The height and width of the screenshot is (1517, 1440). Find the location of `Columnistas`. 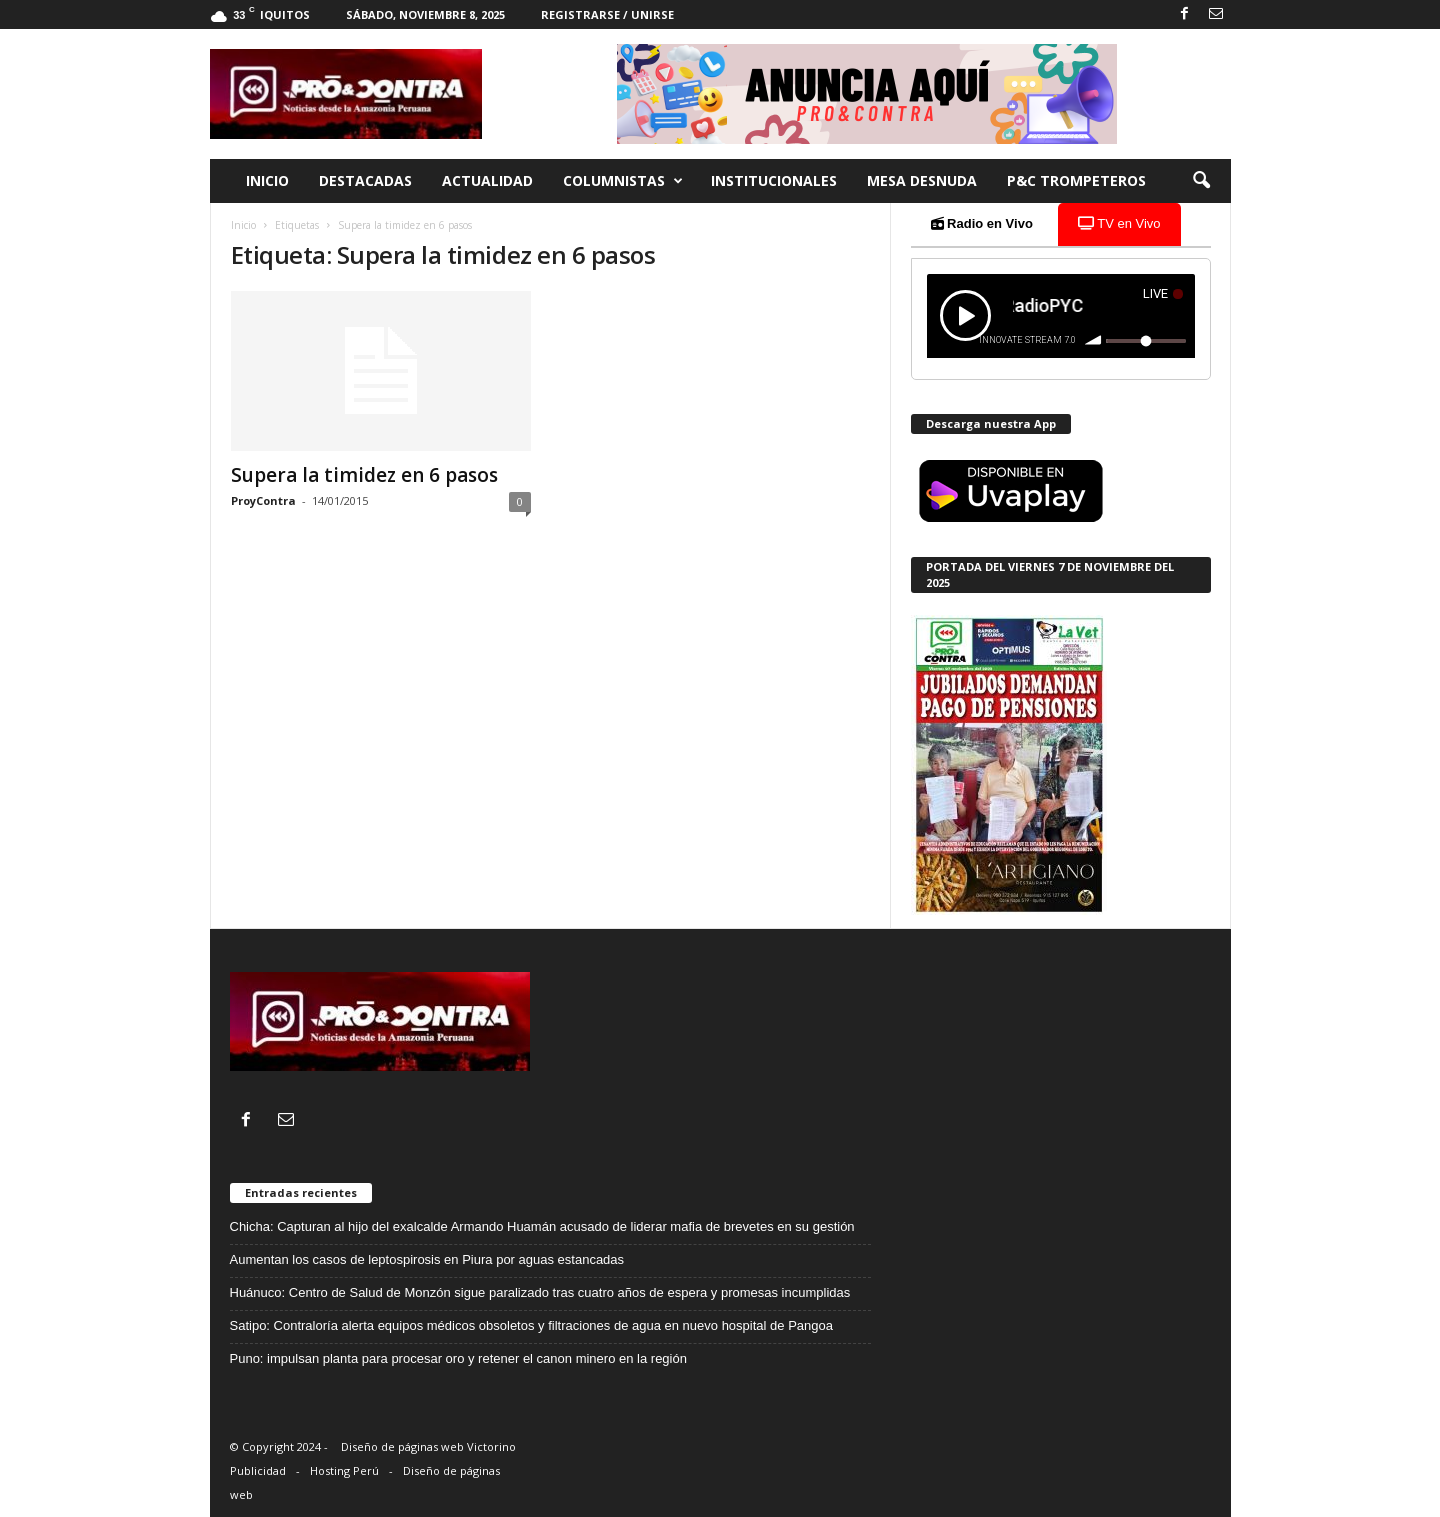

Columnistas is located at coordinates (623, 181).